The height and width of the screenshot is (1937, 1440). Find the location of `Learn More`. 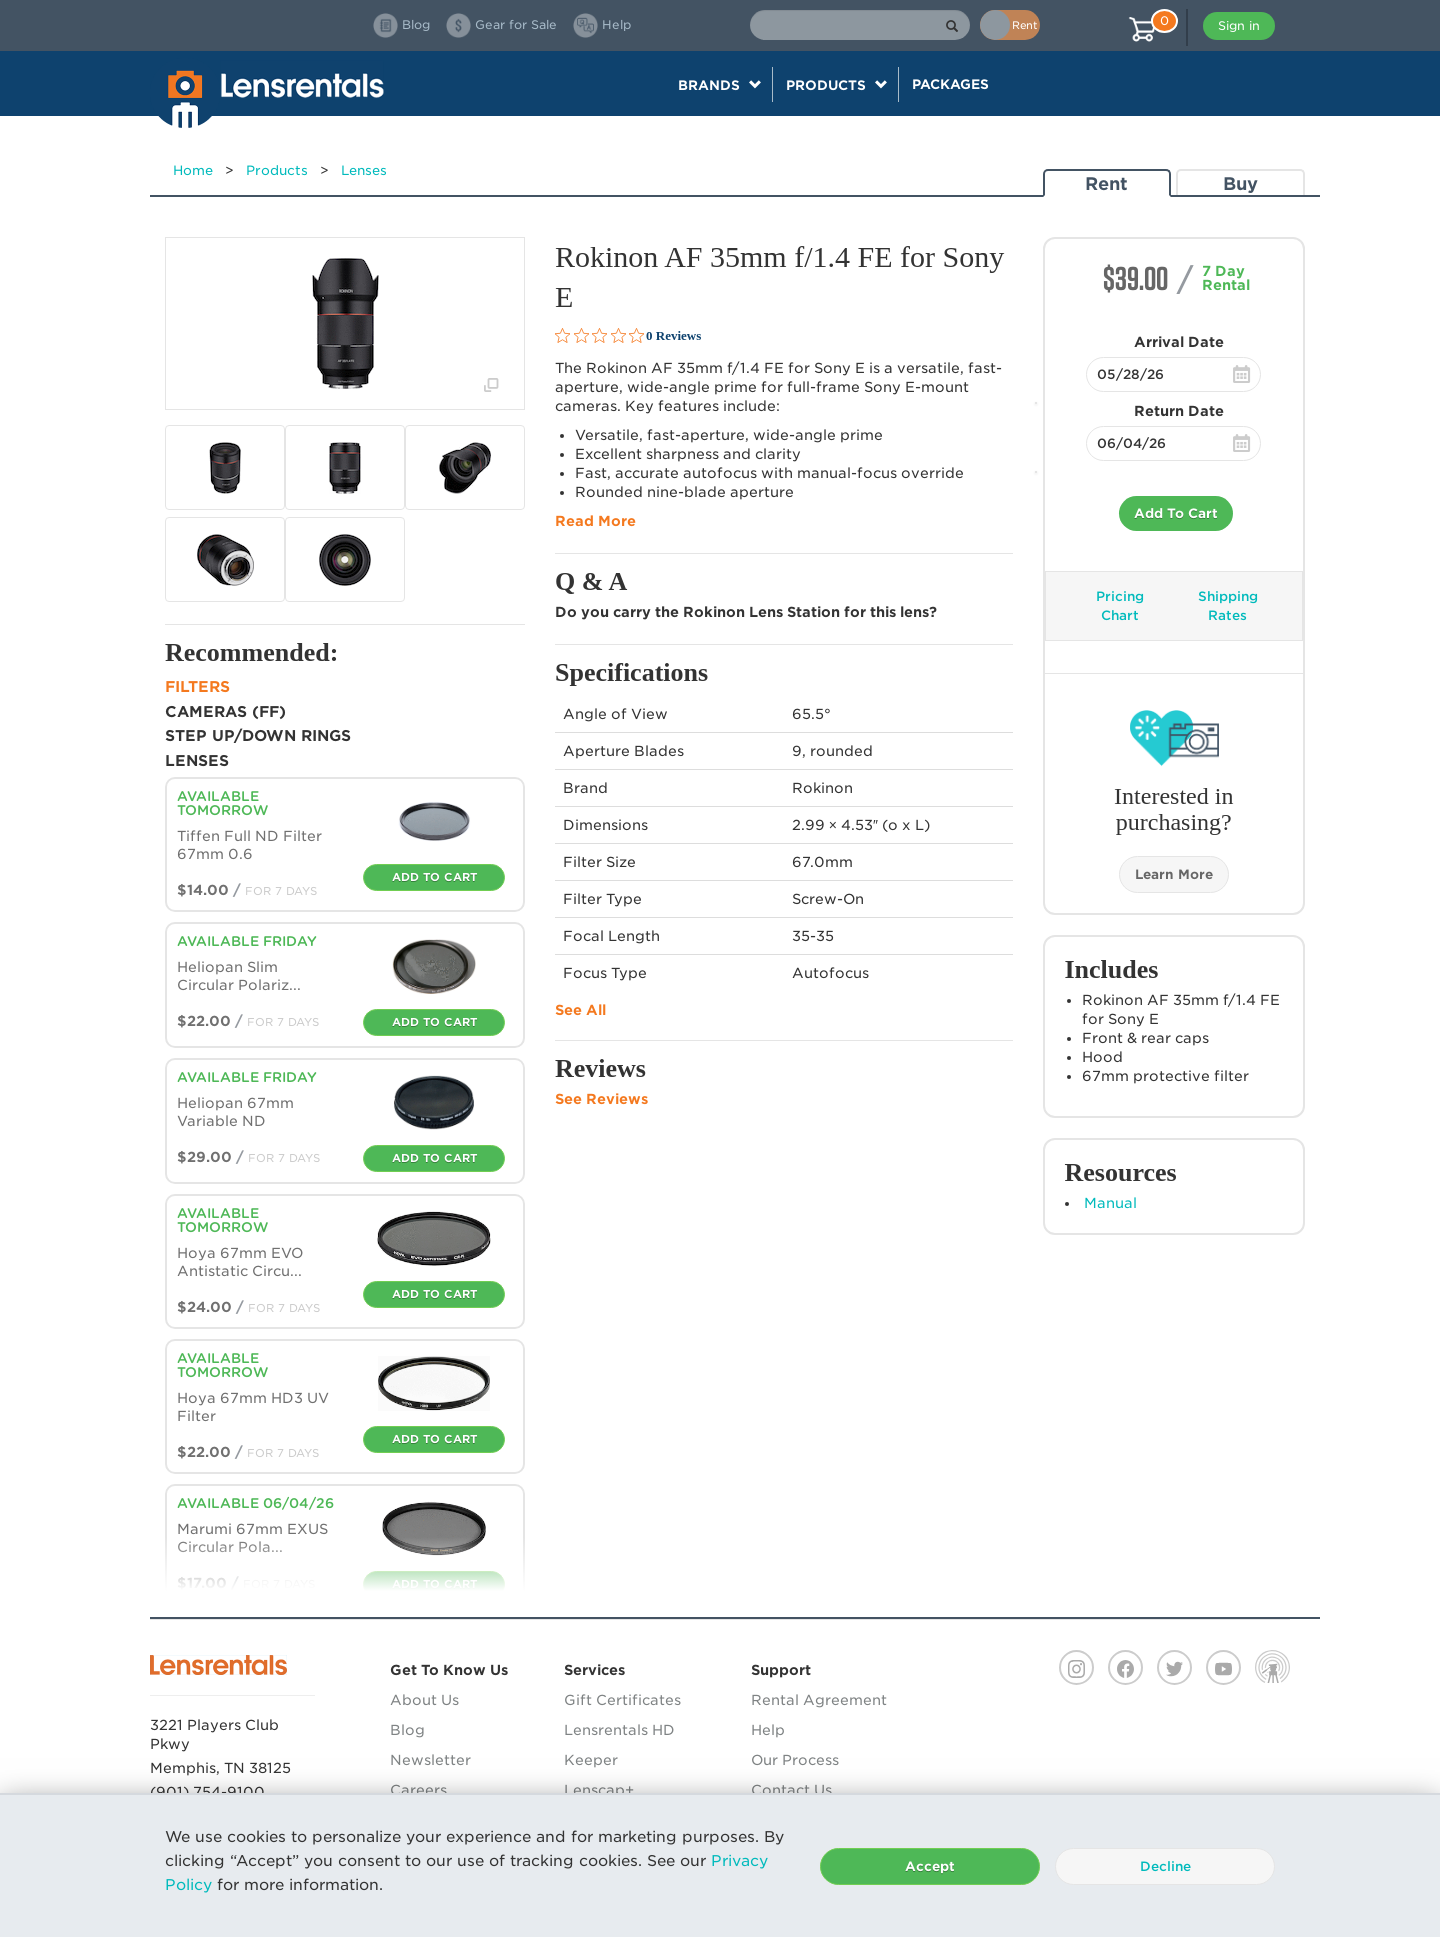

Learn More is located at coordinates (1174, 874).